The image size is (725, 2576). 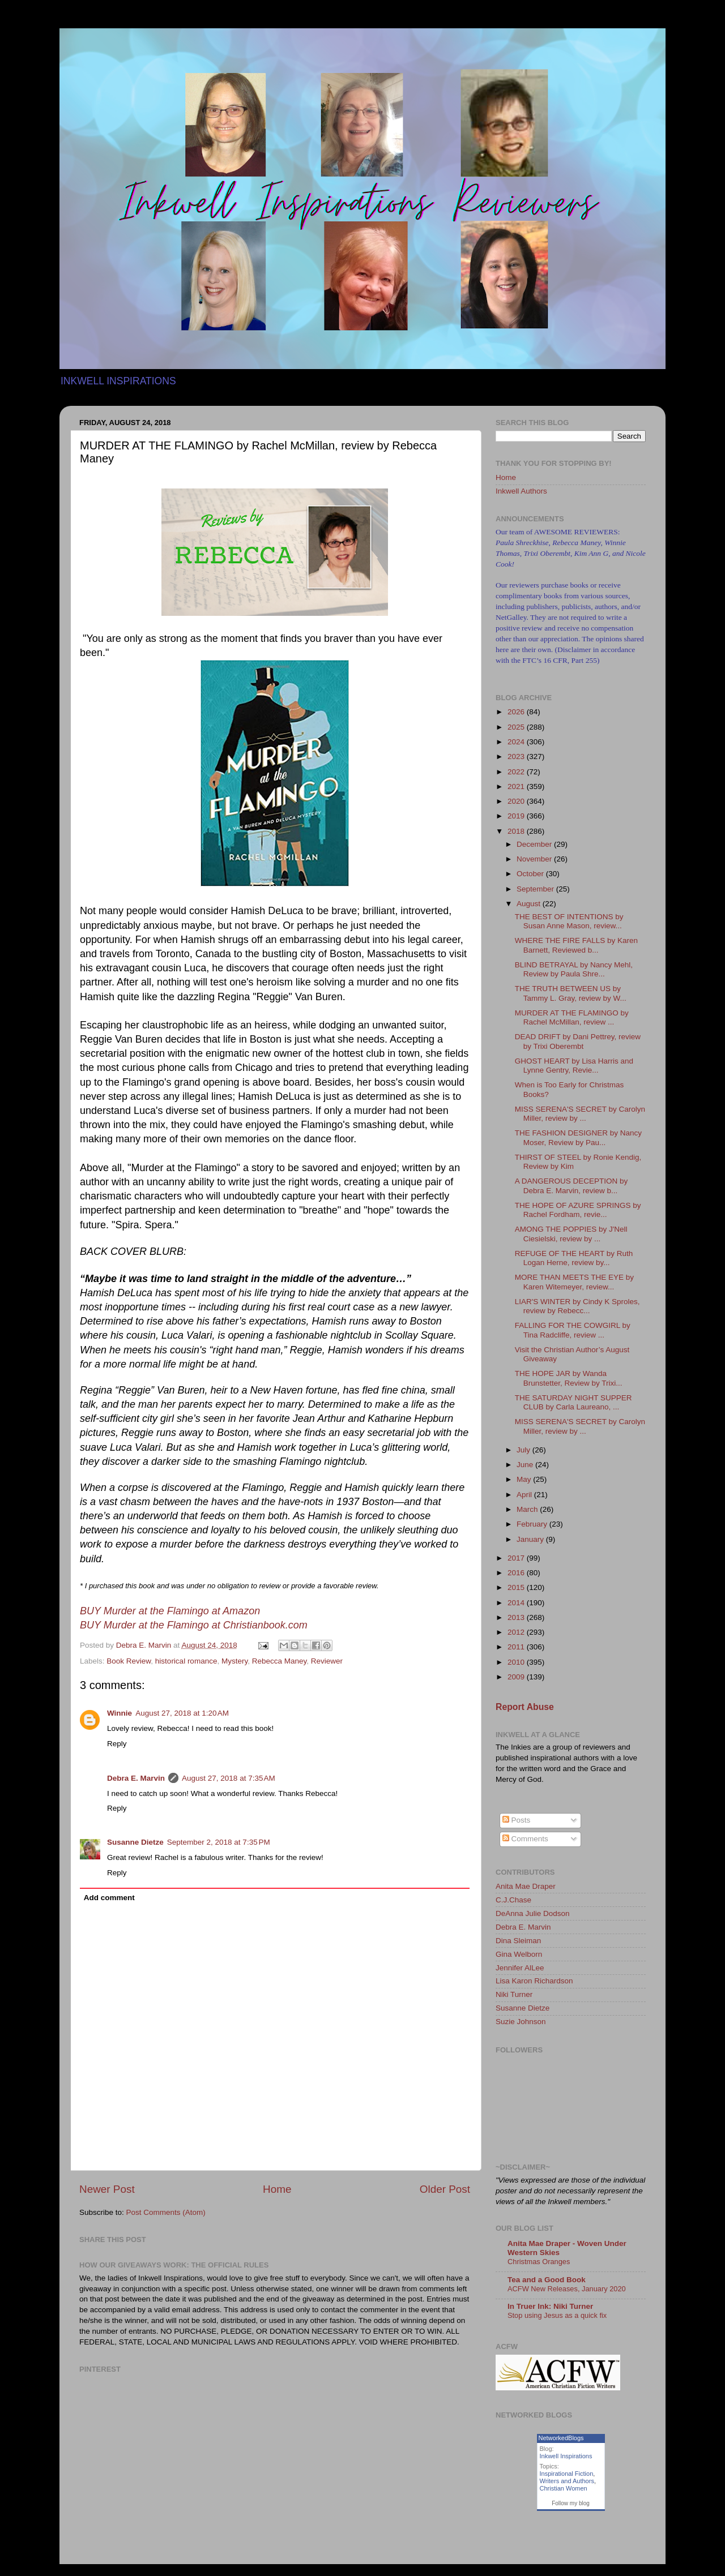 What do you see at coordinates (218, 1842) in the screenshot?
I see `September 2, 2018 at 7:35 PM` at bounding box center [218, 1842].